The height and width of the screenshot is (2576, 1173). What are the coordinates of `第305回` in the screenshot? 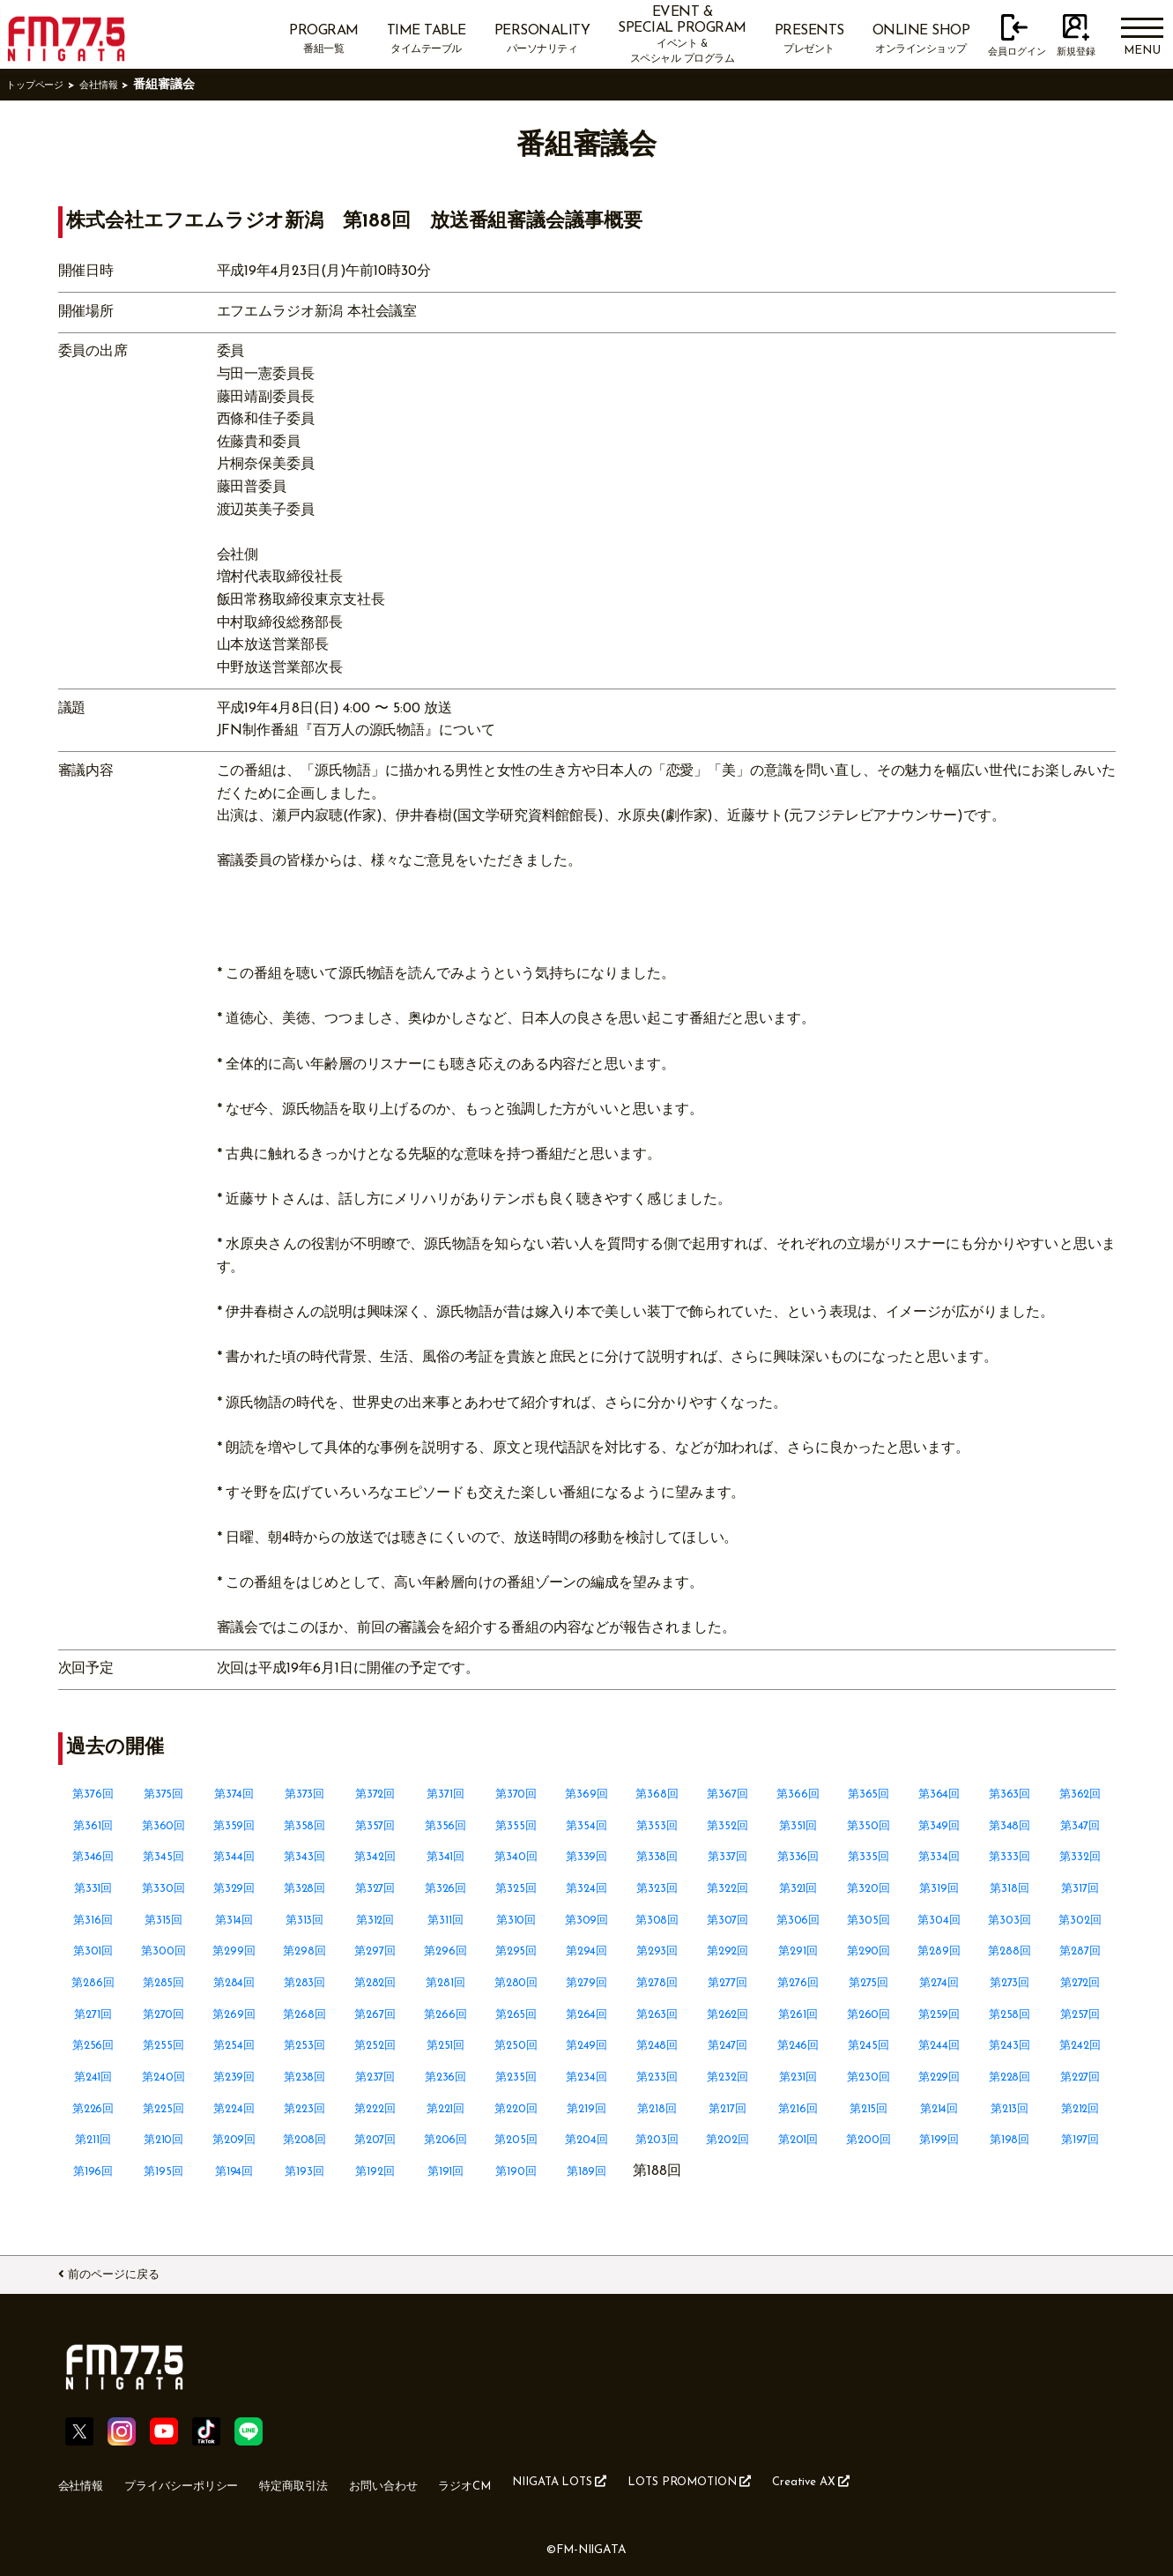 It's located at (869, 1920).